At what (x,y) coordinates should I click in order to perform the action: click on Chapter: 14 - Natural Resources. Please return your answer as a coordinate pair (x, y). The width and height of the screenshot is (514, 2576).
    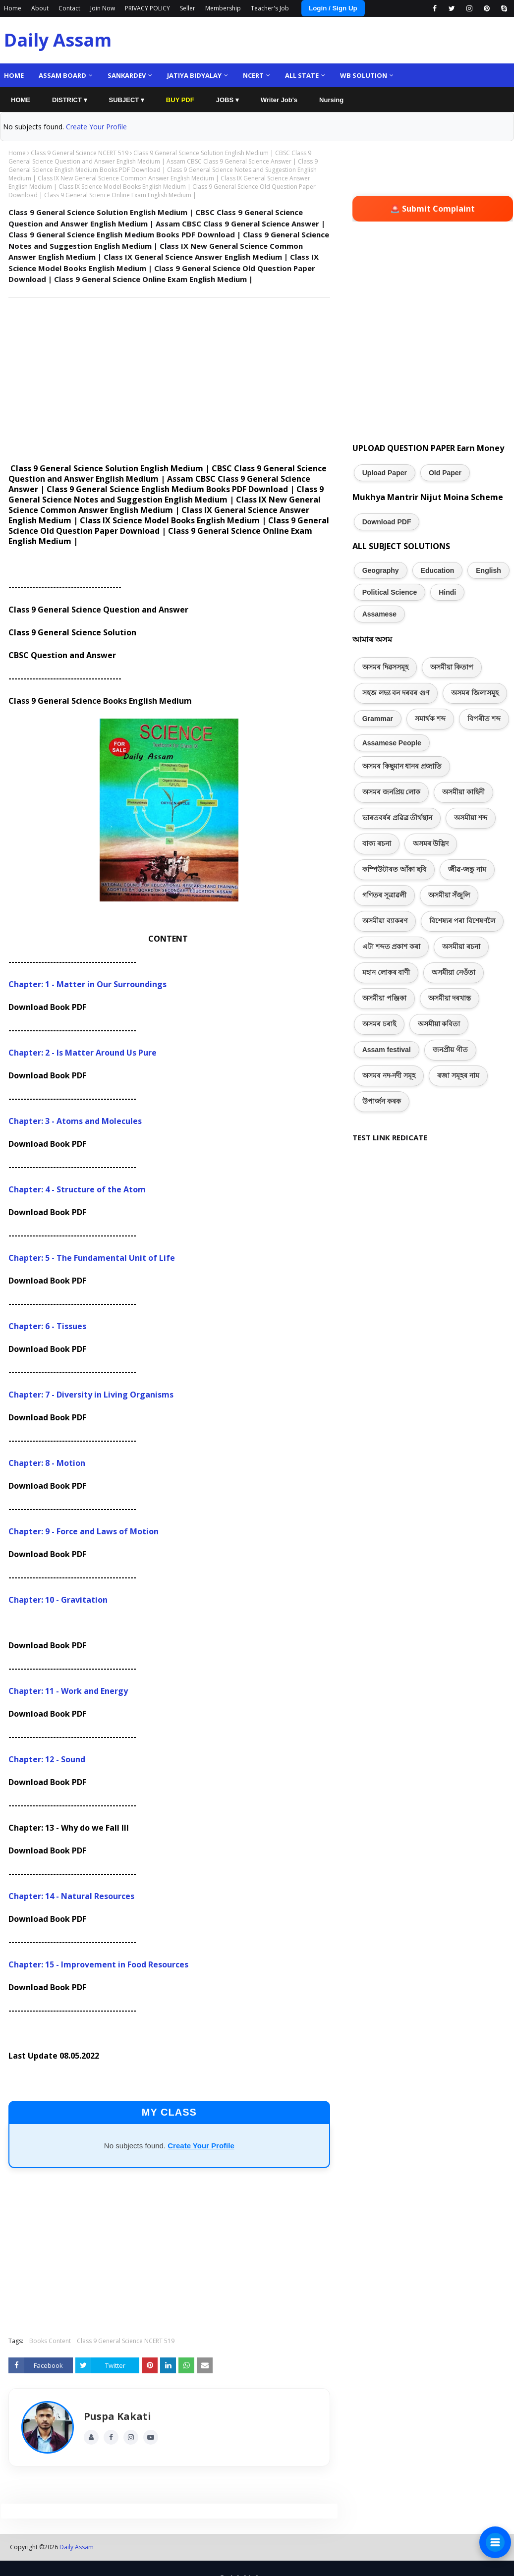
    Looking at the image, I should click on (71, 1896).